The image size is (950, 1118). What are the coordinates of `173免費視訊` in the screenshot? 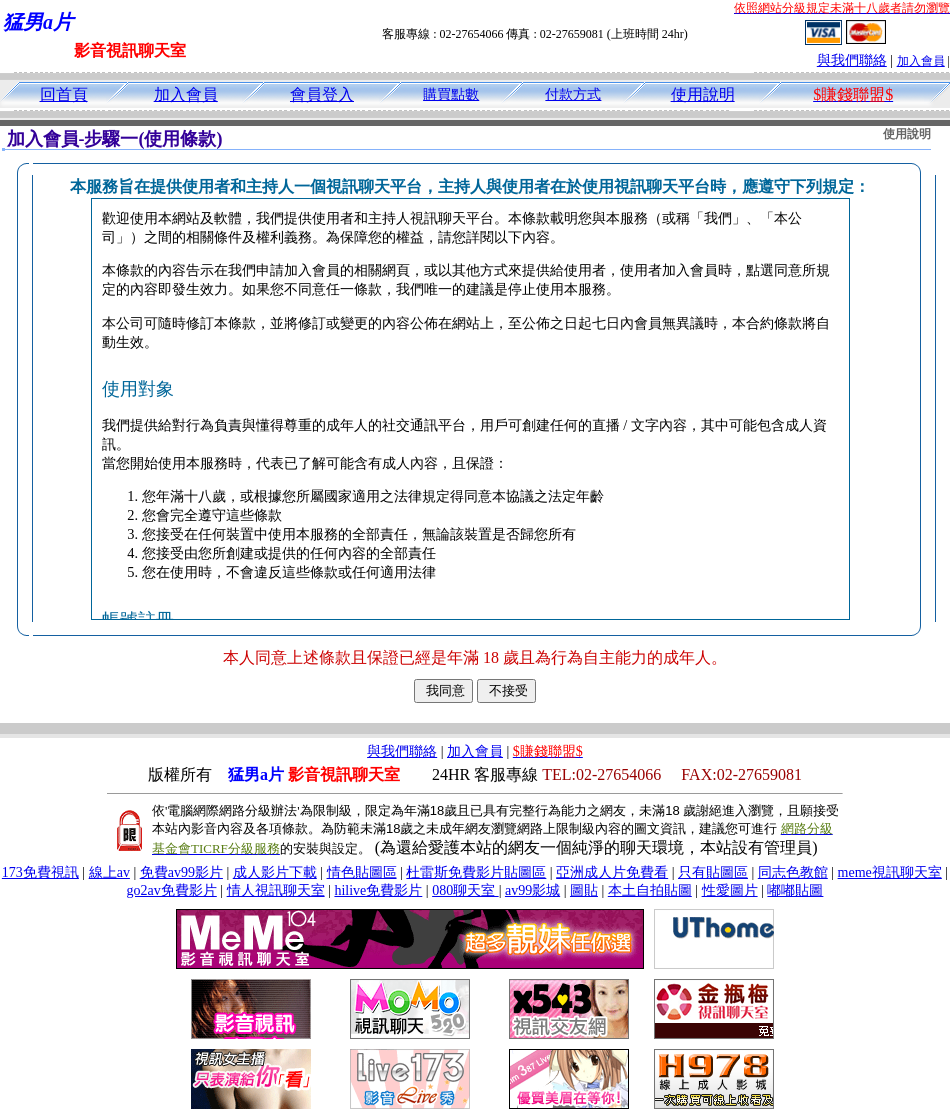 It's located at (40, 872).